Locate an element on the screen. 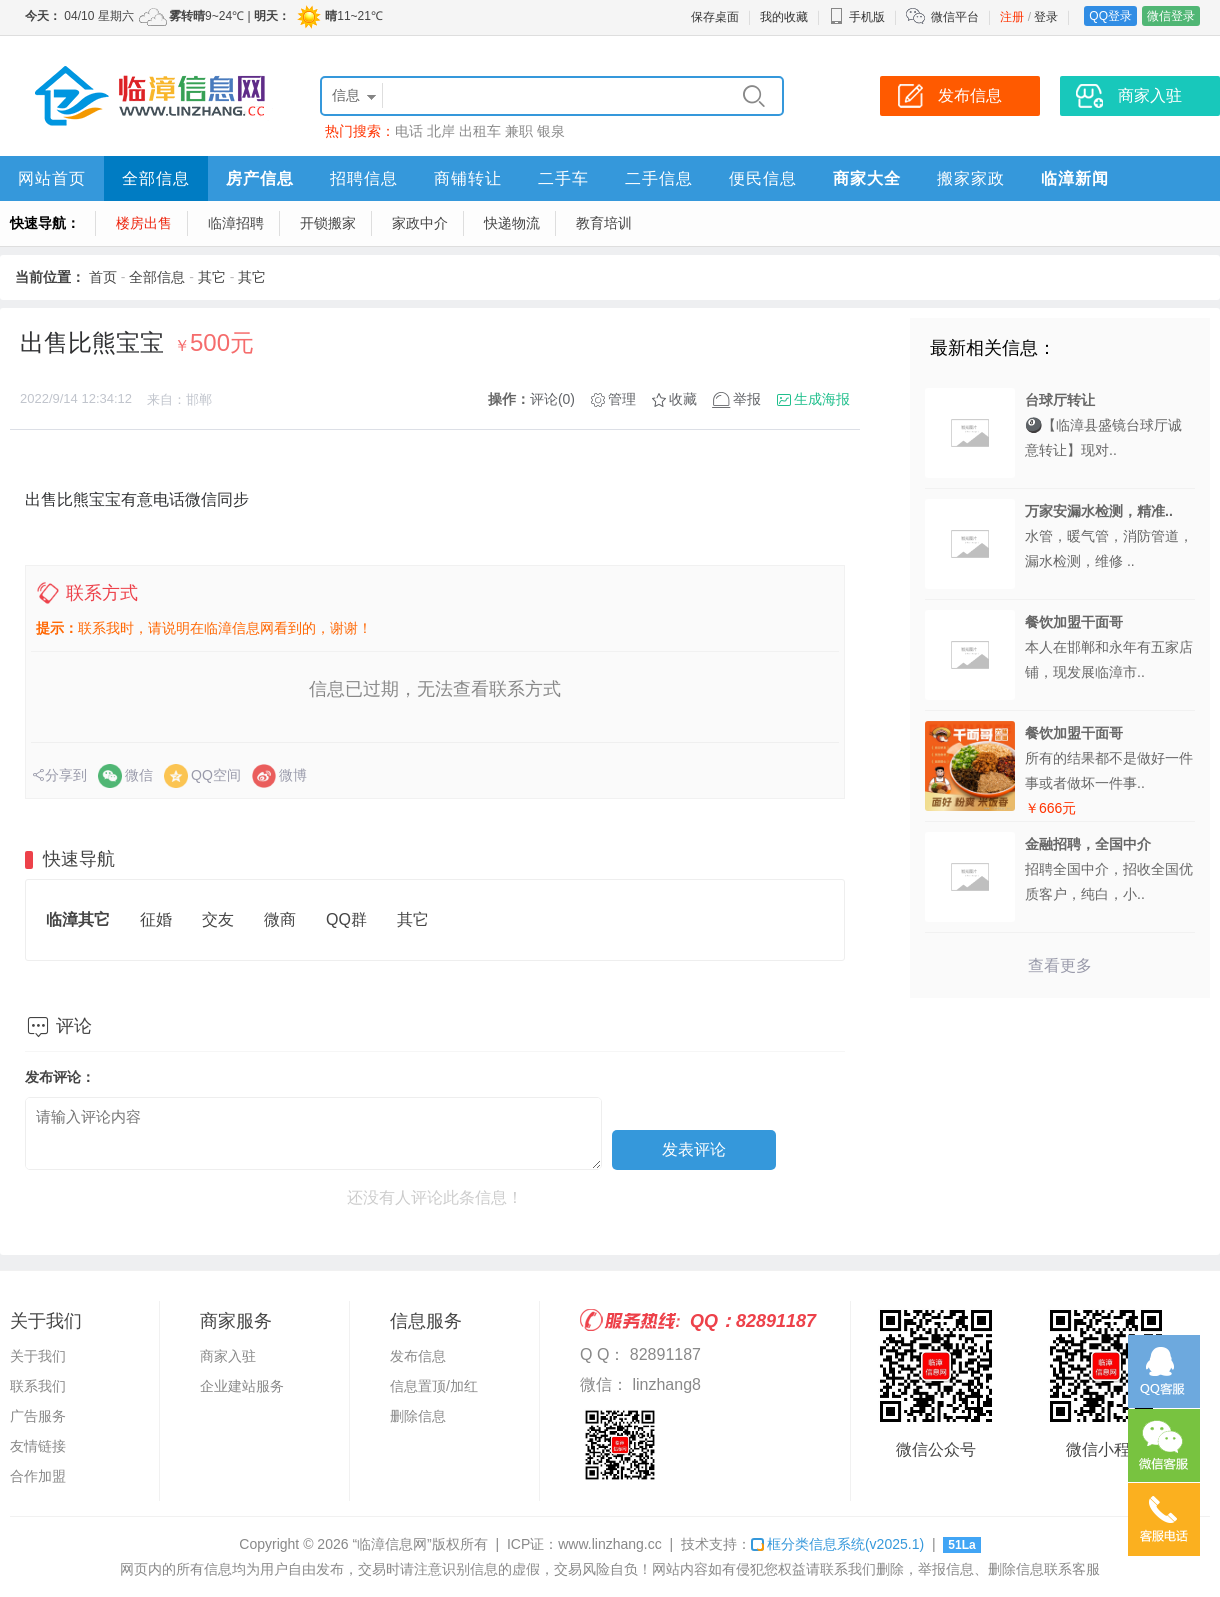 This screenshot has height=1597, width=1220. 管理 is located at coordinates (622, 399).